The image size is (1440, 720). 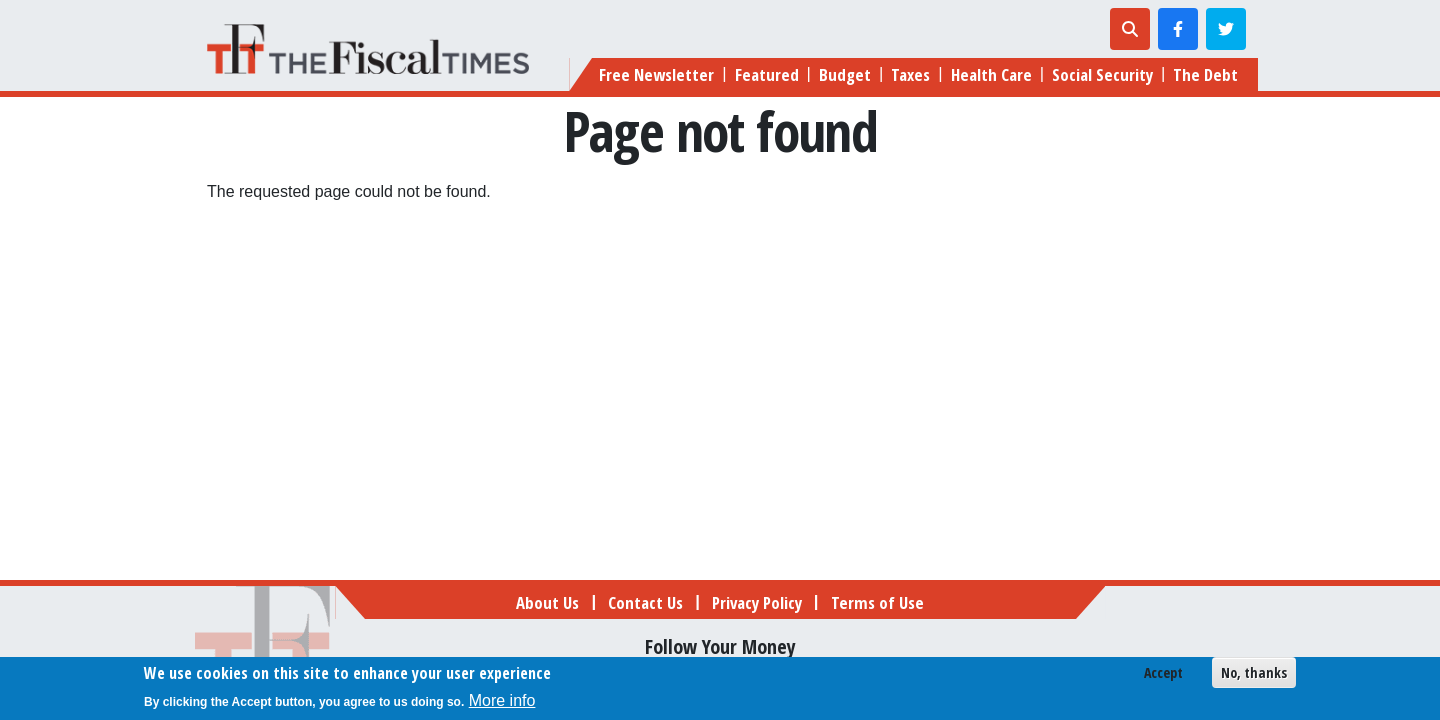 I want to click on About Us, so click(x=547, y=602).